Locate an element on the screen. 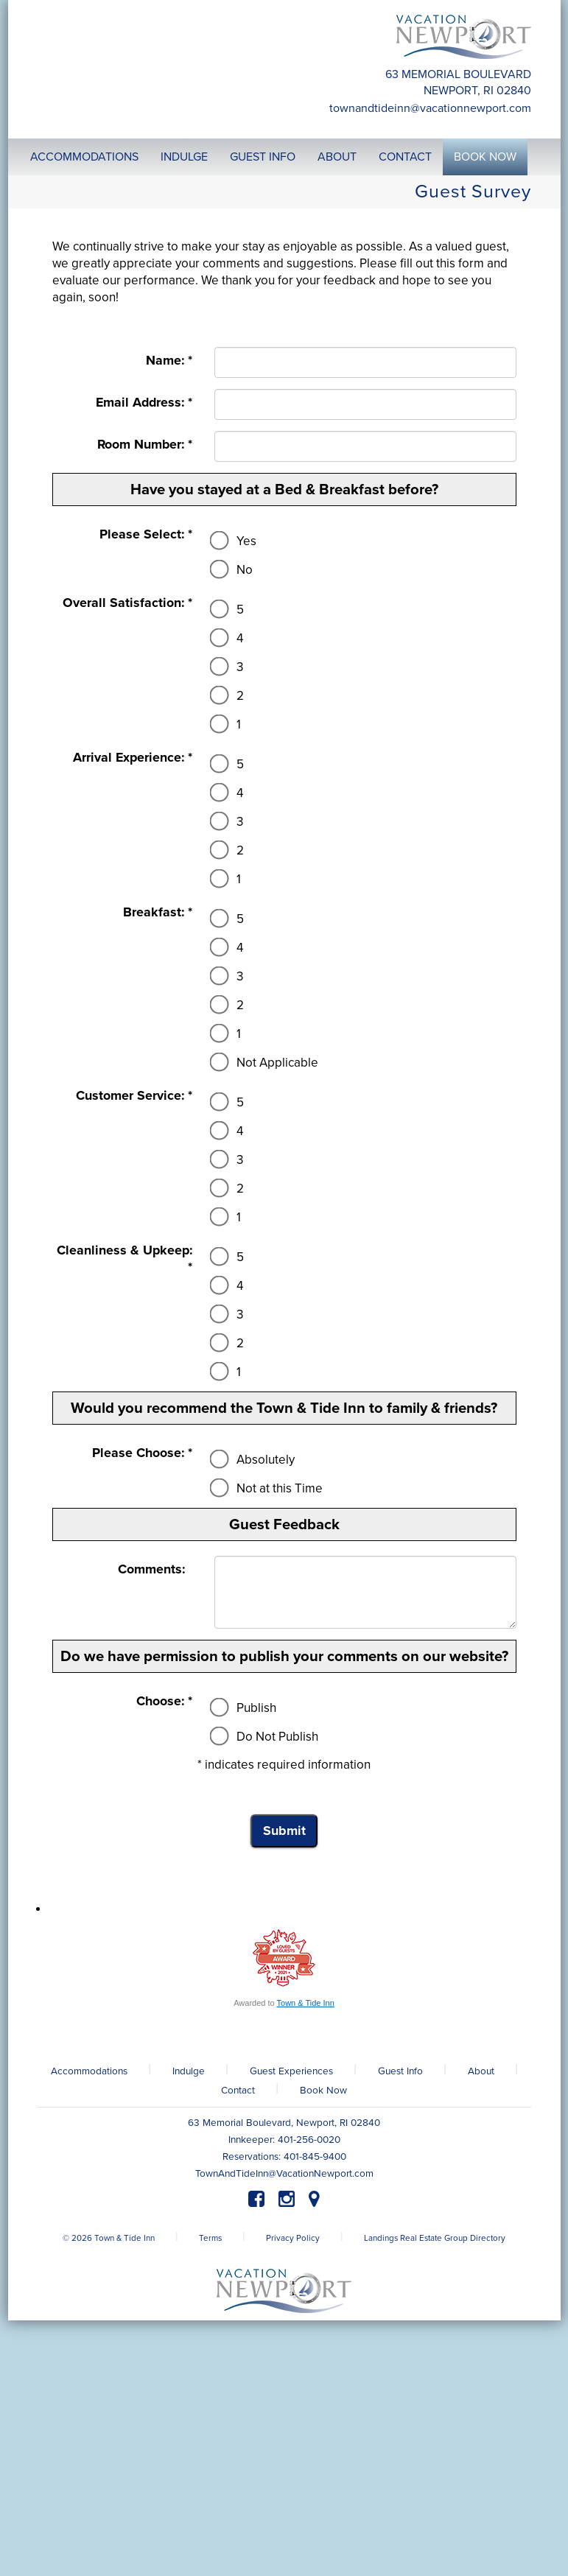  Choose: * is located at coordinates (164, 1701).